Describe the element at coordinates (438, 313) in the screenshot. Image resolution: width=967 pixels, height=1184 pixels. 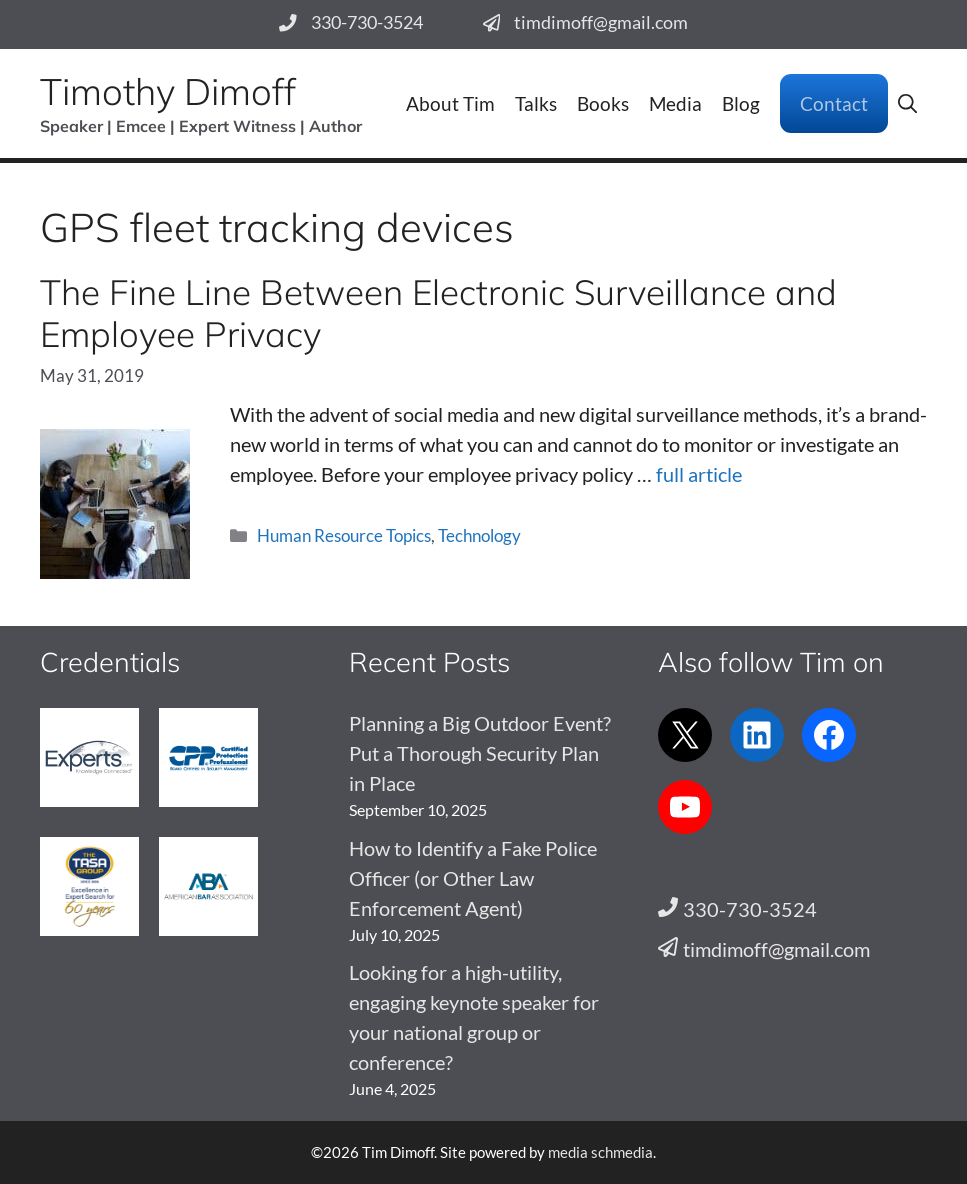
I see `The Fine Line Between Electronic Surveillance and Employee Privacy` at that location.